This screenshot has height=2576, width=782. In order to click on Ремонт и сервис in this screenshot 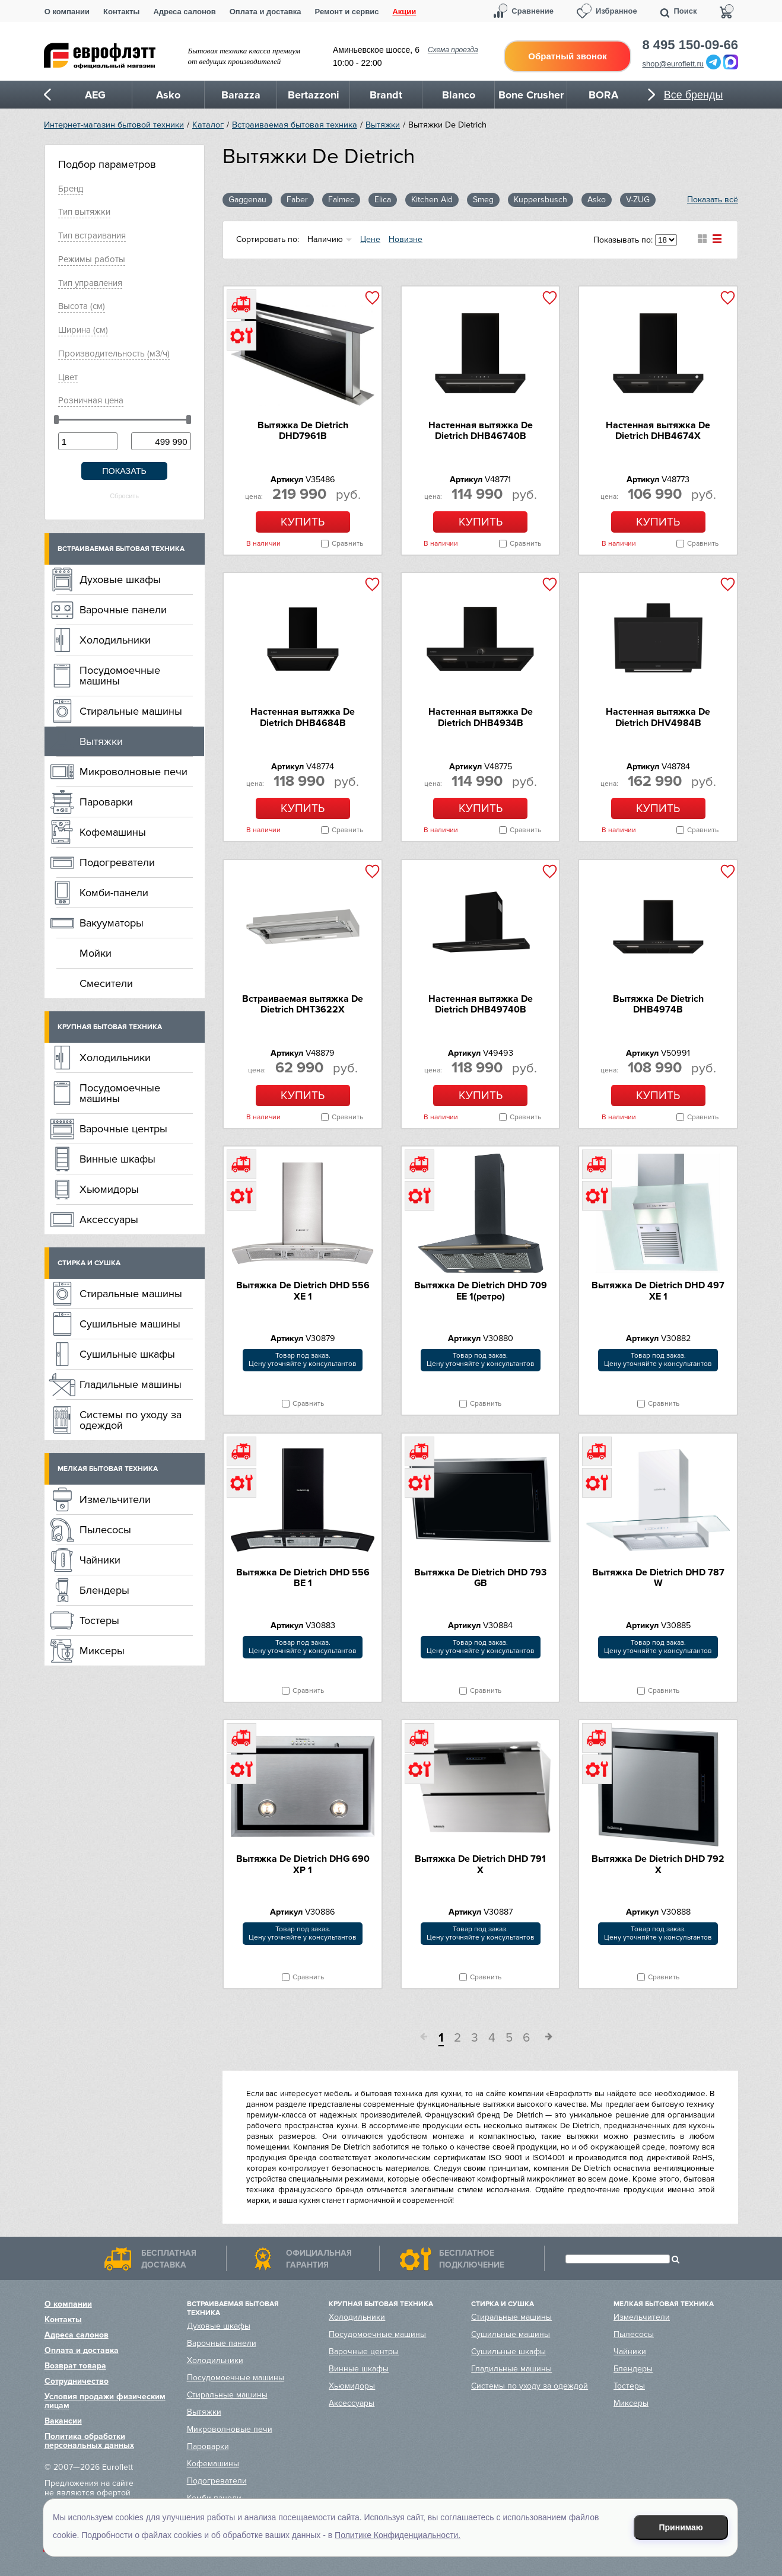, I will do `click(347, 11)`.